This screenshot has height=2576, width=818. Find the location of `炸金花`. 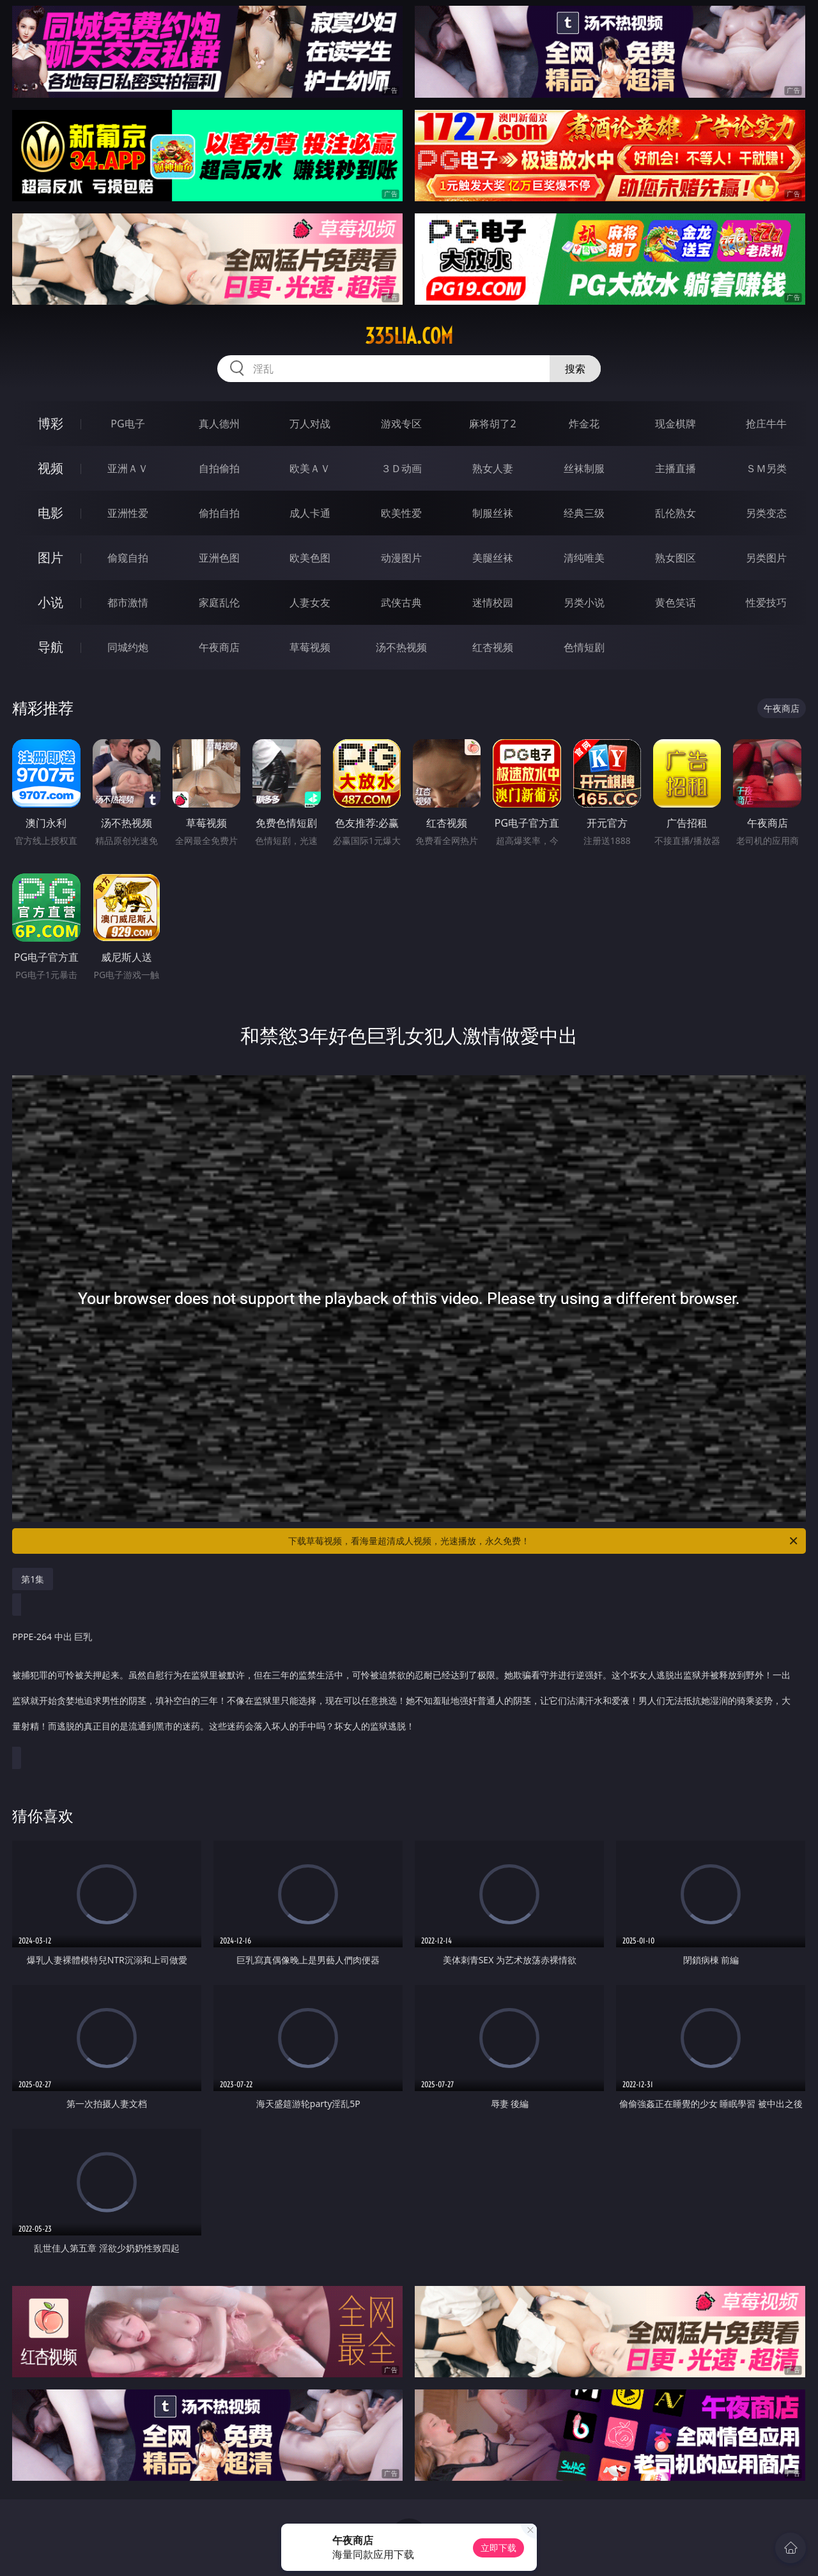

炸金花 is located at coordinates (584, 424).